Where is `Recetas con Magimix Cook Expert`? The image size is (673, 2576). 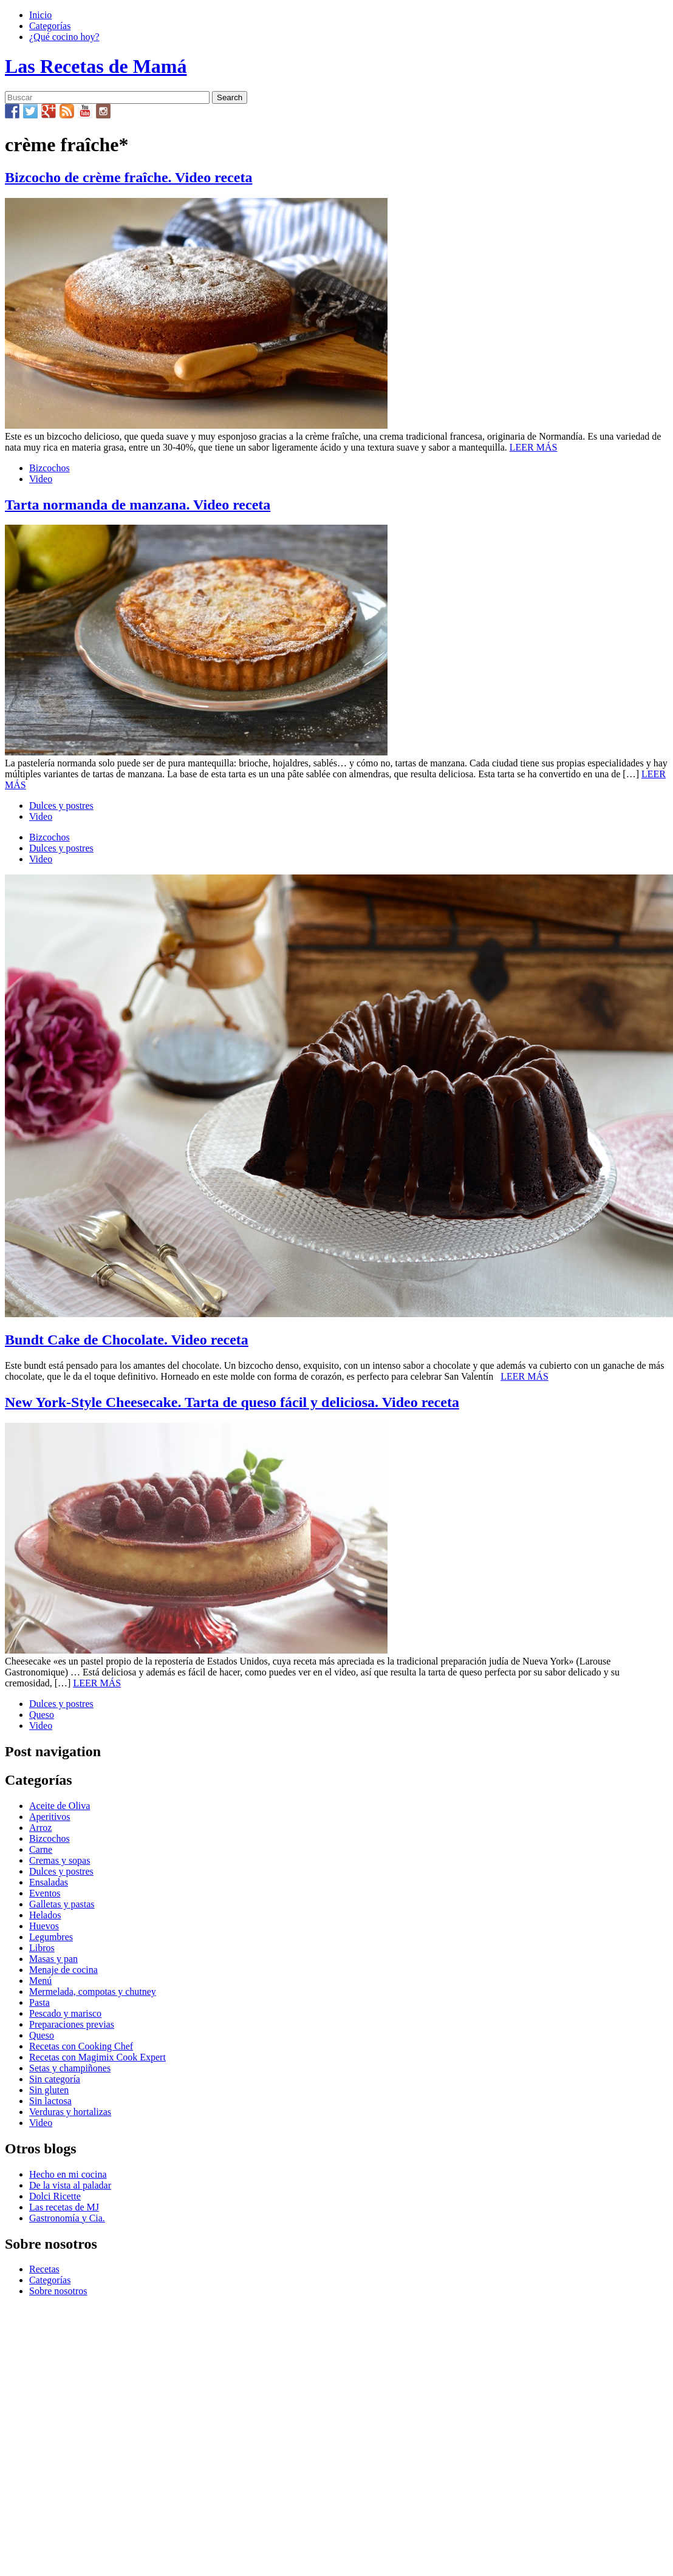 Recetas con Magimix Cook Expert is located at coordinates (97, 2057).